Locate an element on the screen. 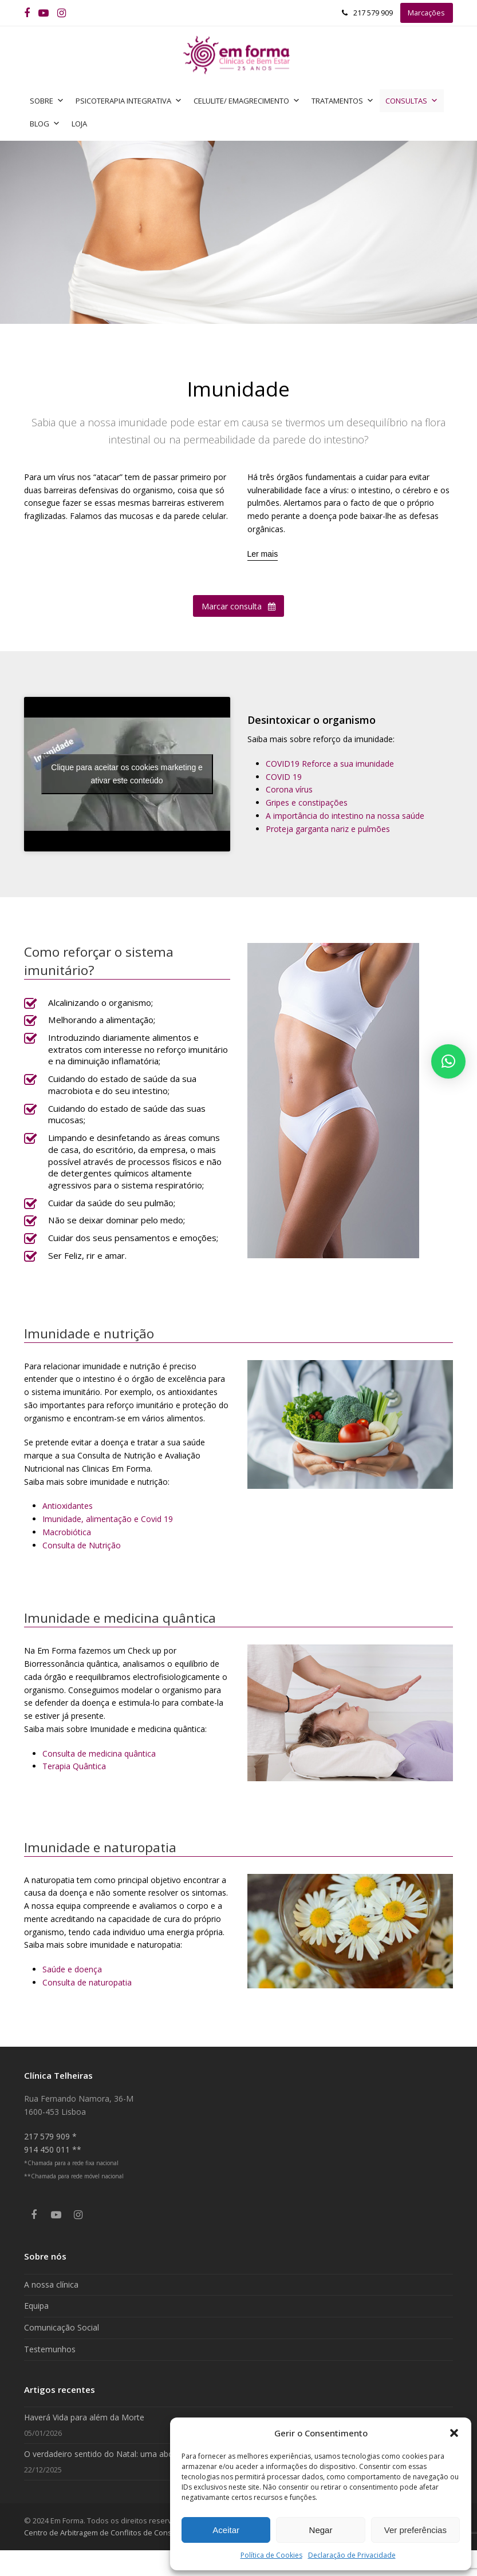 Image resolution: width=477 pixels, height=2576 pixels. Corona vírus is located at coordinates (289, 789).